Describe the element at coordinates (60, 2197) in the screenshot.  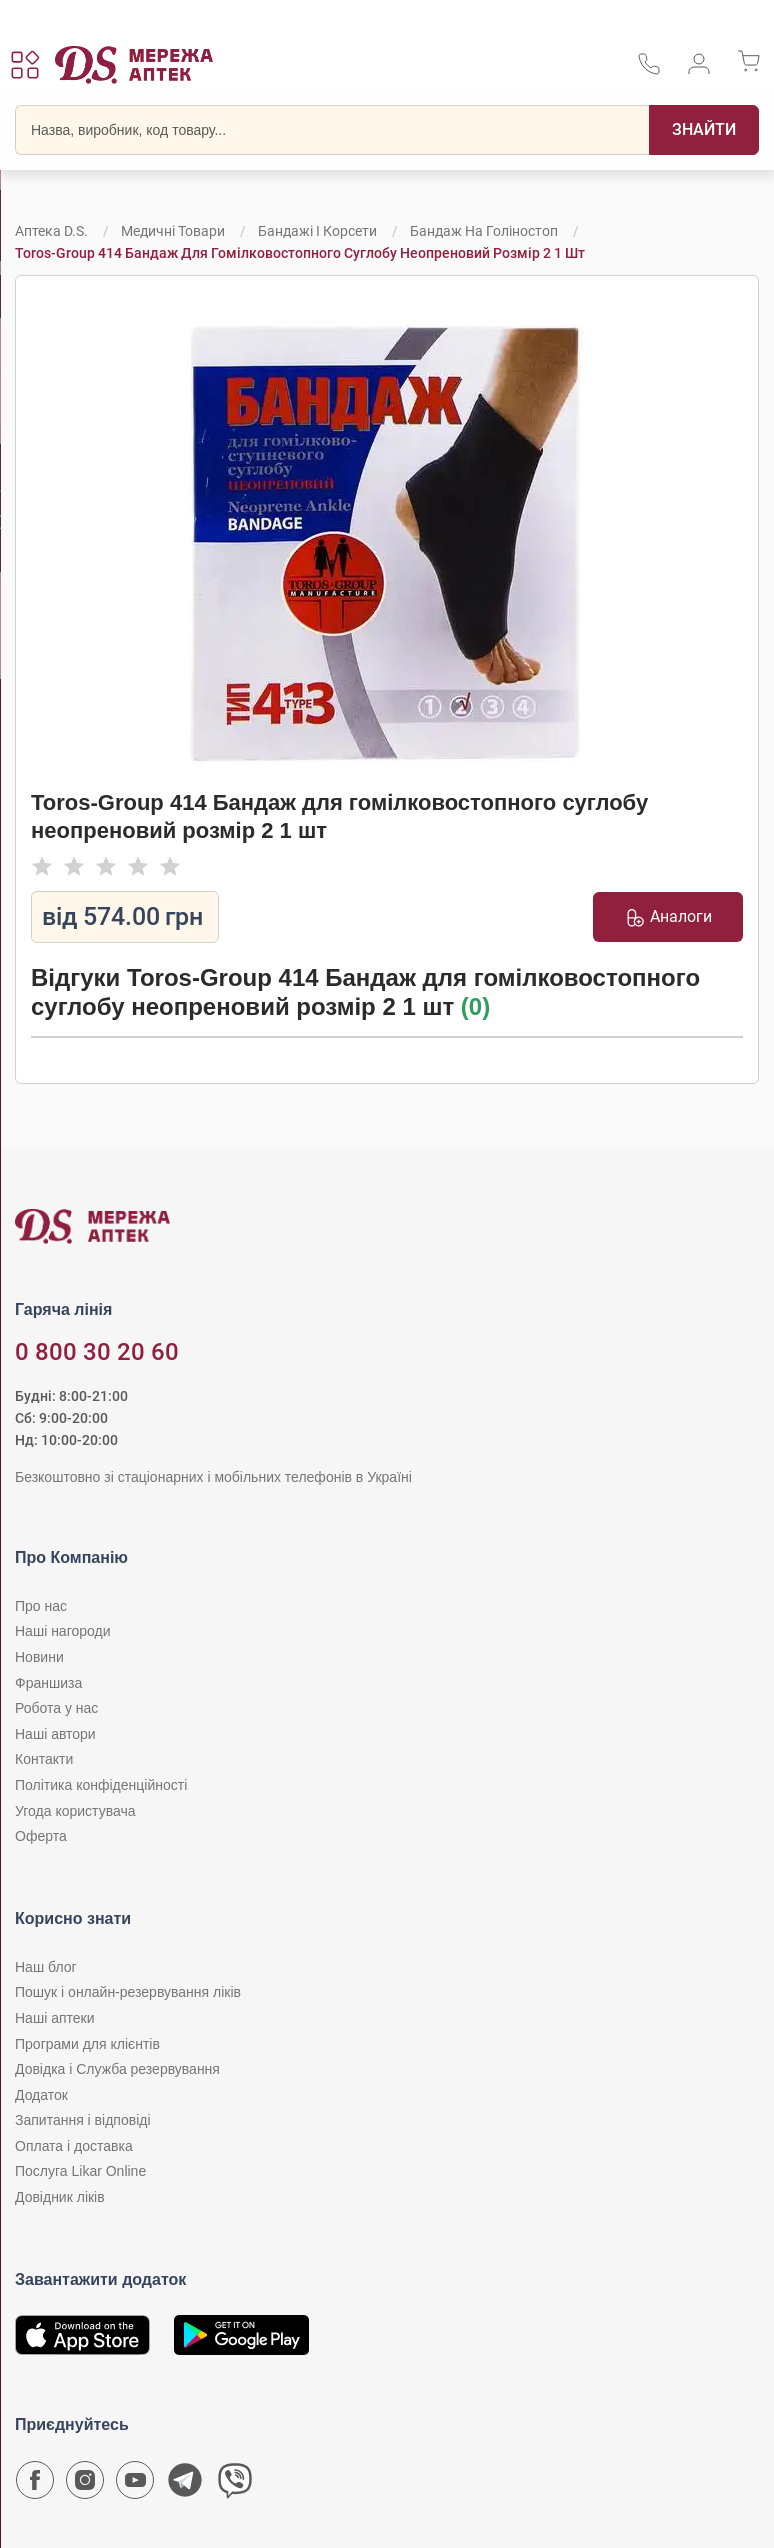
I see `Довідник ліків` at that location.